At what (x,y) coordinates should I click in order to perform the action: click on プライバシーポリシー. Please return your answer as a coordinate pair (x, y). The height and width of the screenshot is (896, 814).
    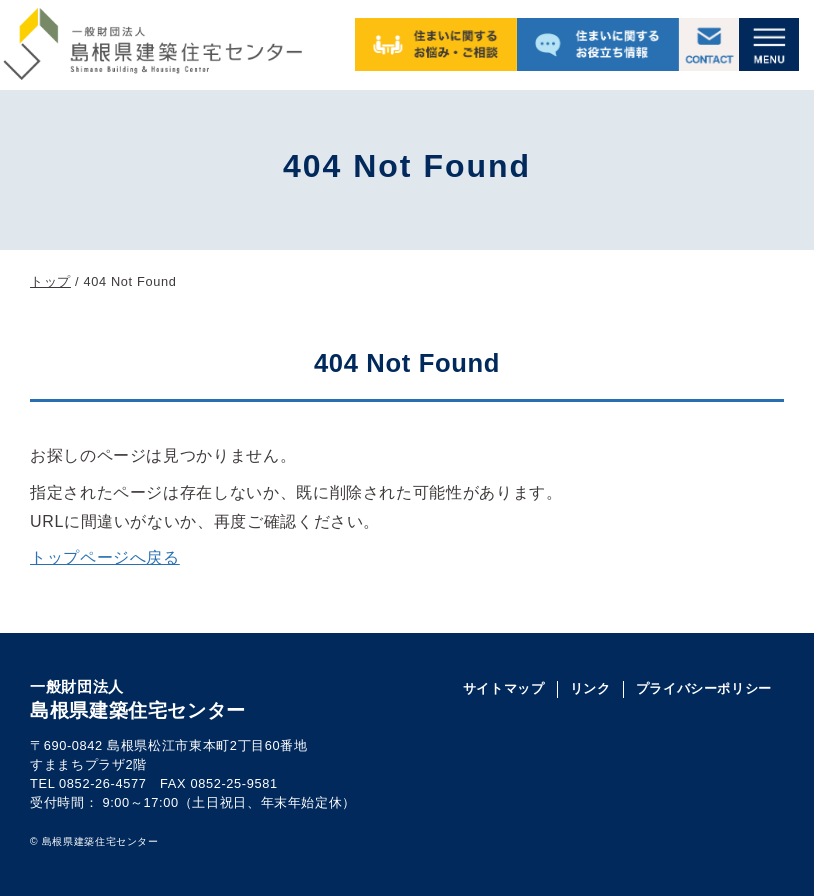
    Looking at the image, I should click on (704, 688).